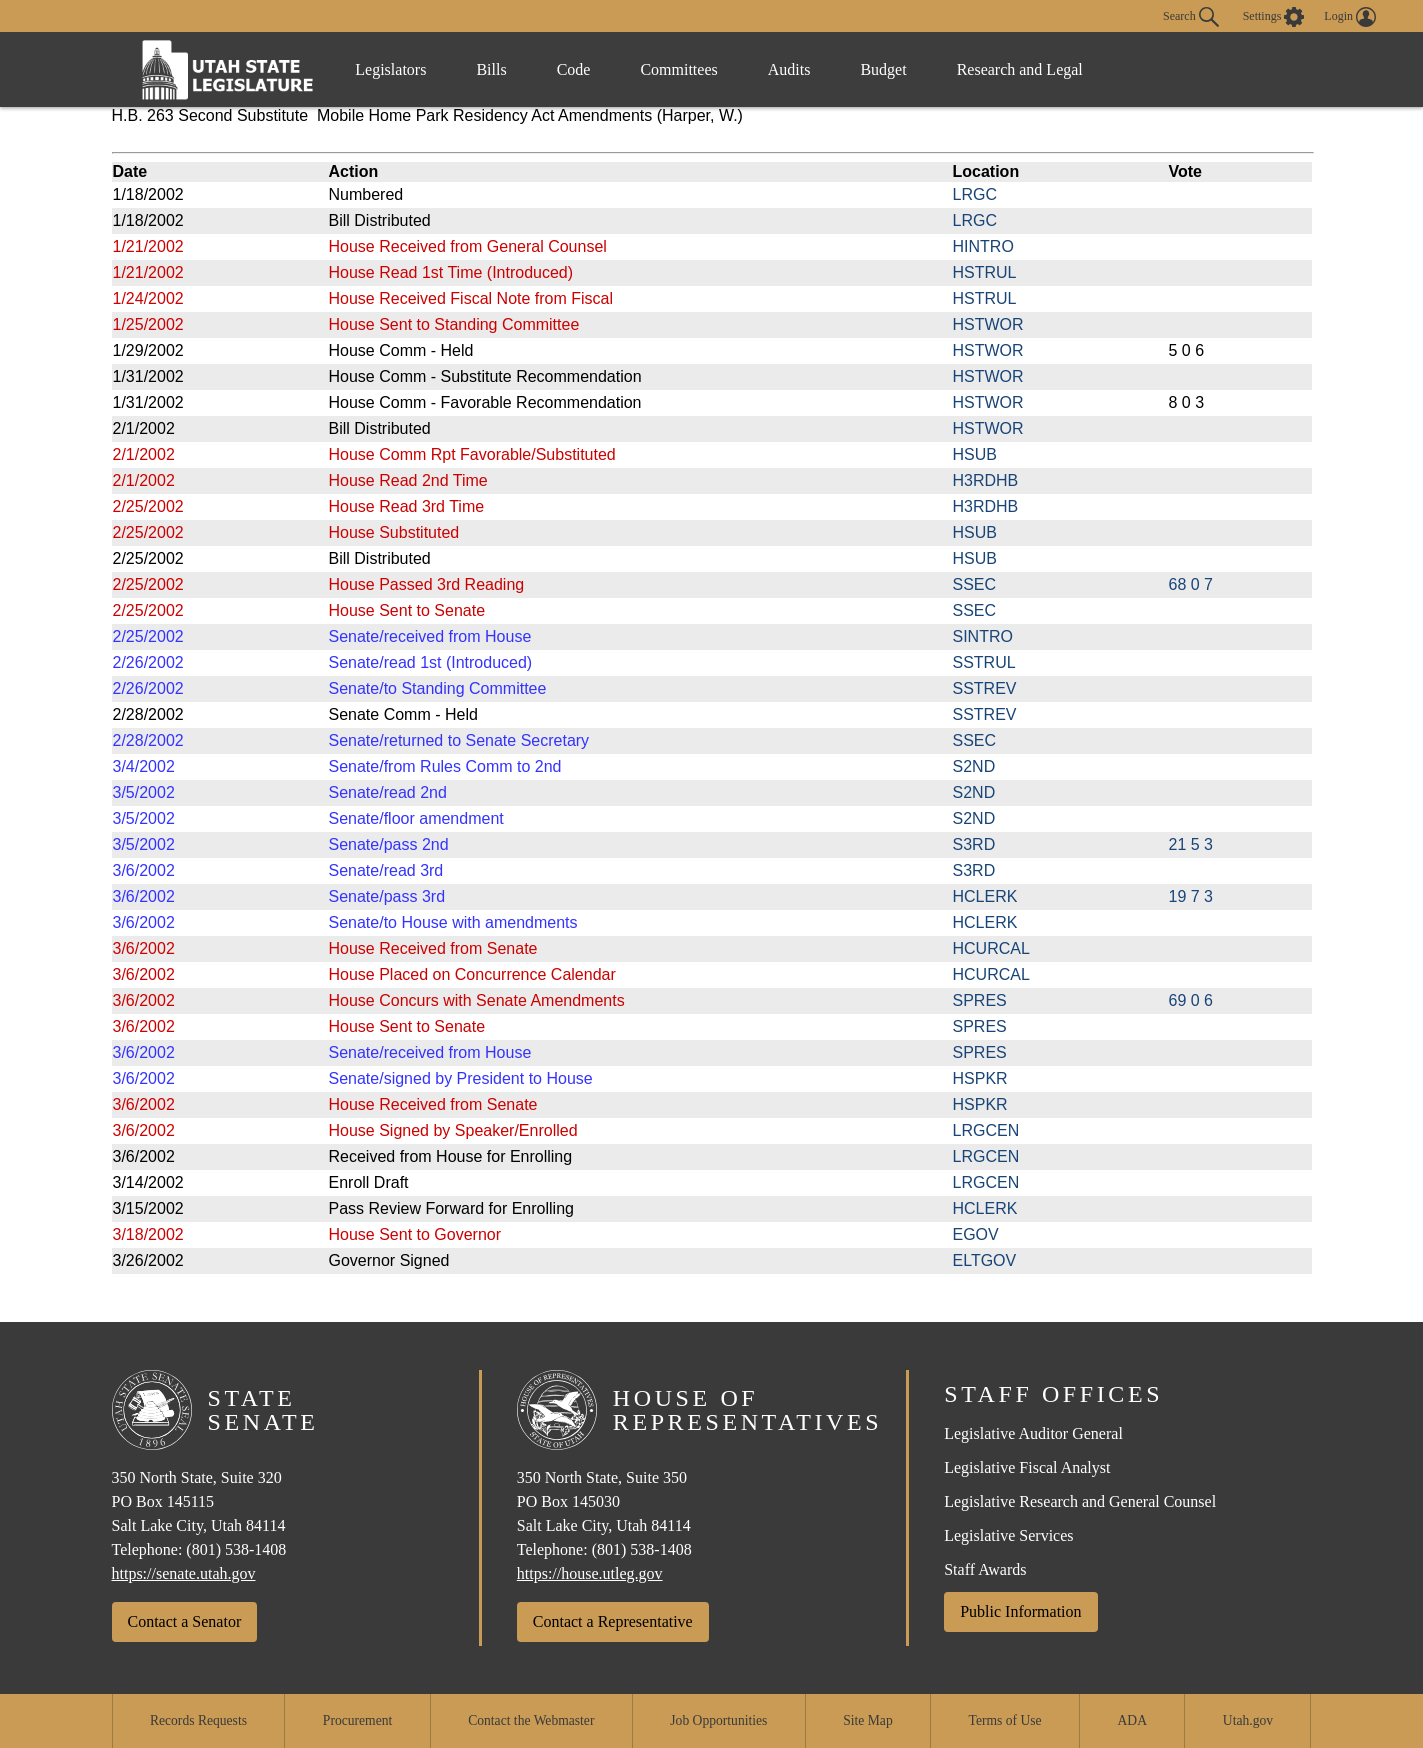  What do you see at coordinates (980, 1000) in the screenshot?
I see `SPRES` at bounding box center [980, 1000].